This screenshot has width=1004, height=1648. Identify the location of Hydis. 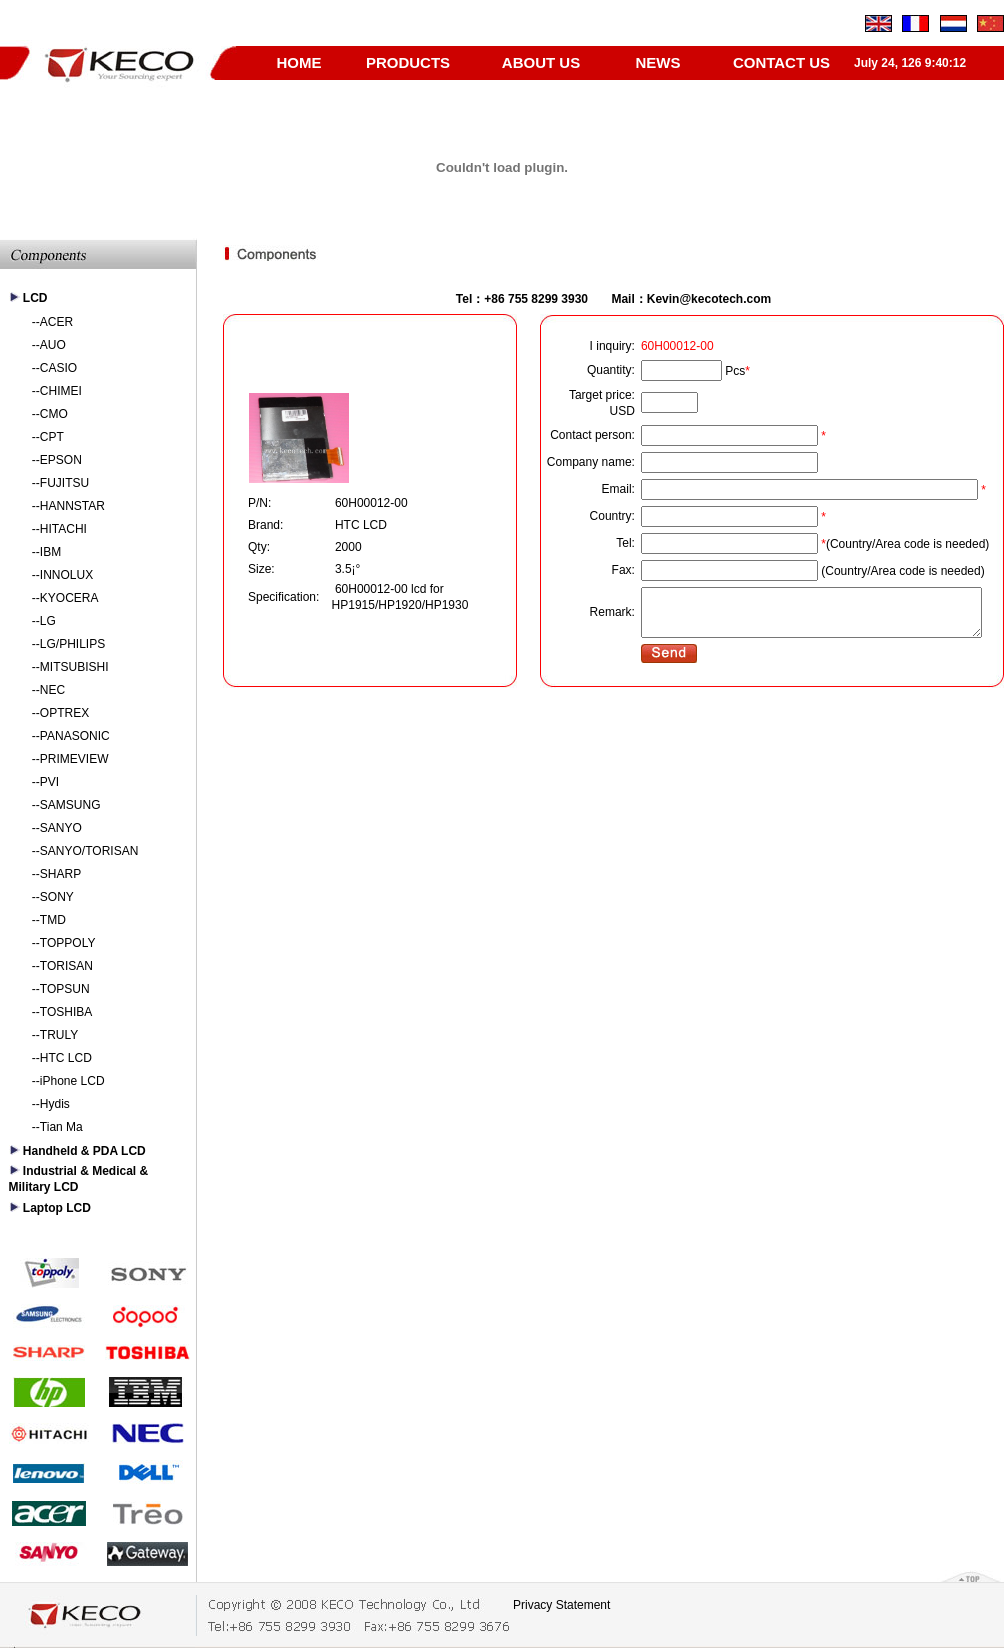
(55, 1104).